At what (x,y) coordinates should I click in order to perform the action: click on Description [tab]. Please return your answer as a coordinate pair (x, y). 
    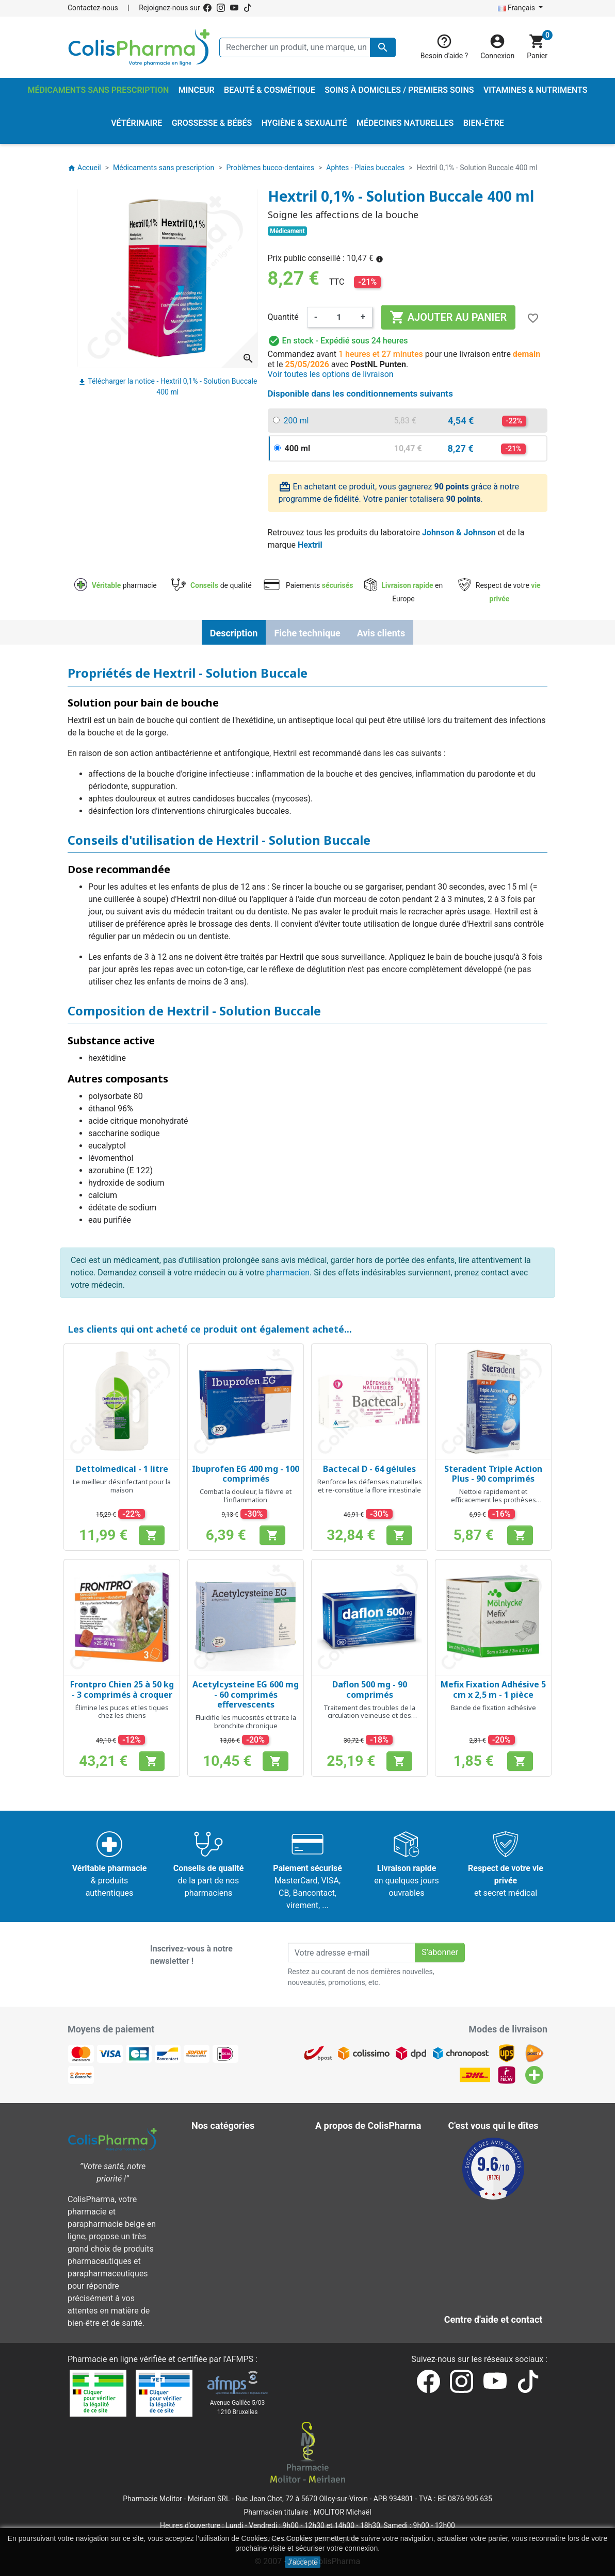
    Looking at the image, I should click on (234, 633).